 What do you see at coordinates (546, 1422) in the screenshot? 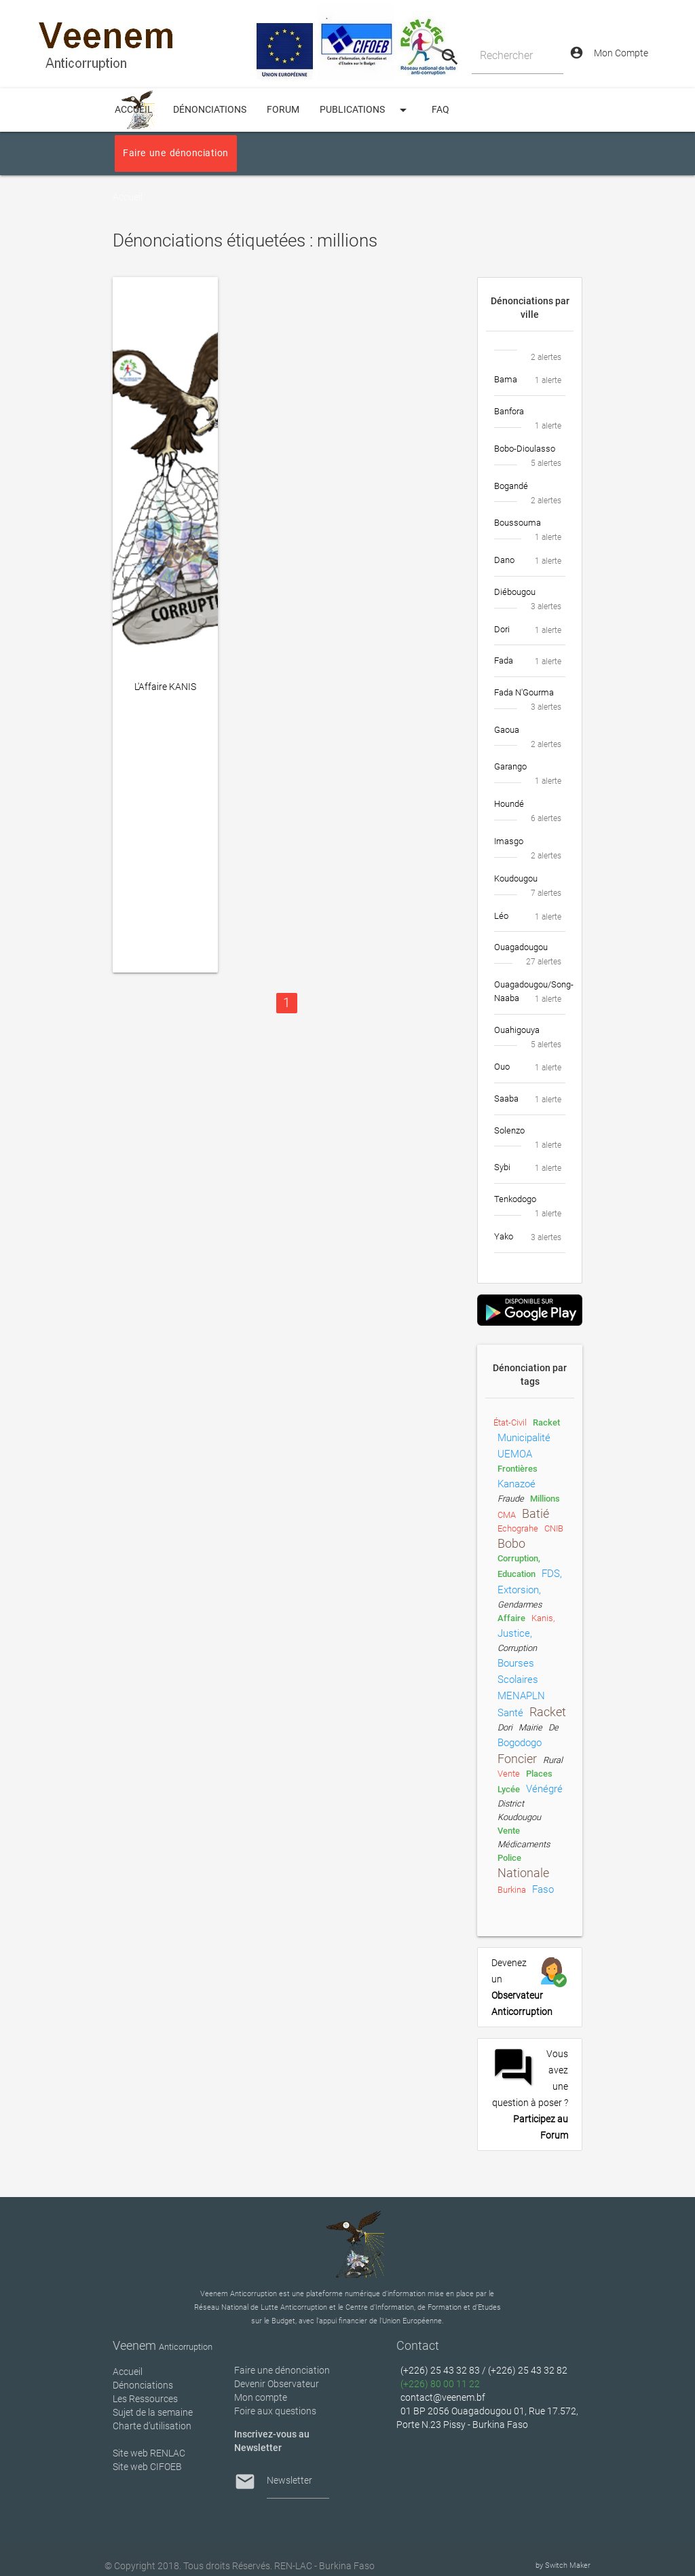
I see `racket` at bounding box center [546, 1422].